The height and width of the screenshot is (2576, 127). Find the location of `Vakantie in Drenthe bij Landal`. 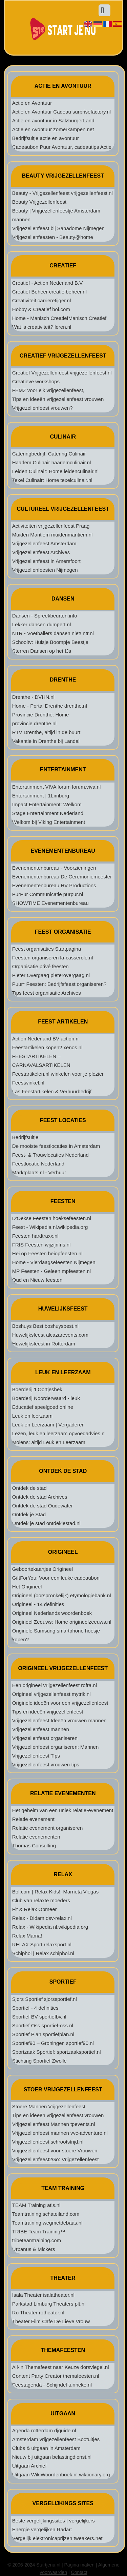

Vakantie in Drenthe bij Landal is located at coordinates (46, 741).